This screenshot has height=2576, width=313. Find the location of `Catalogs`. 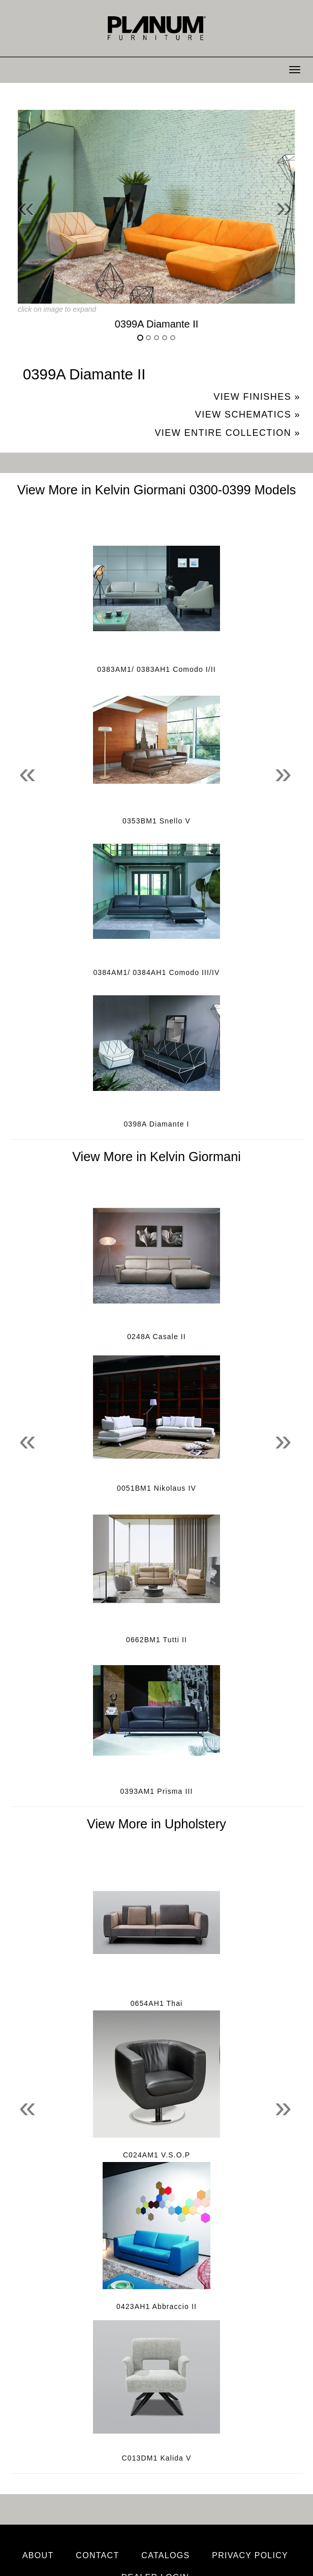

Catalogs is located at coordinates (165, 2555).